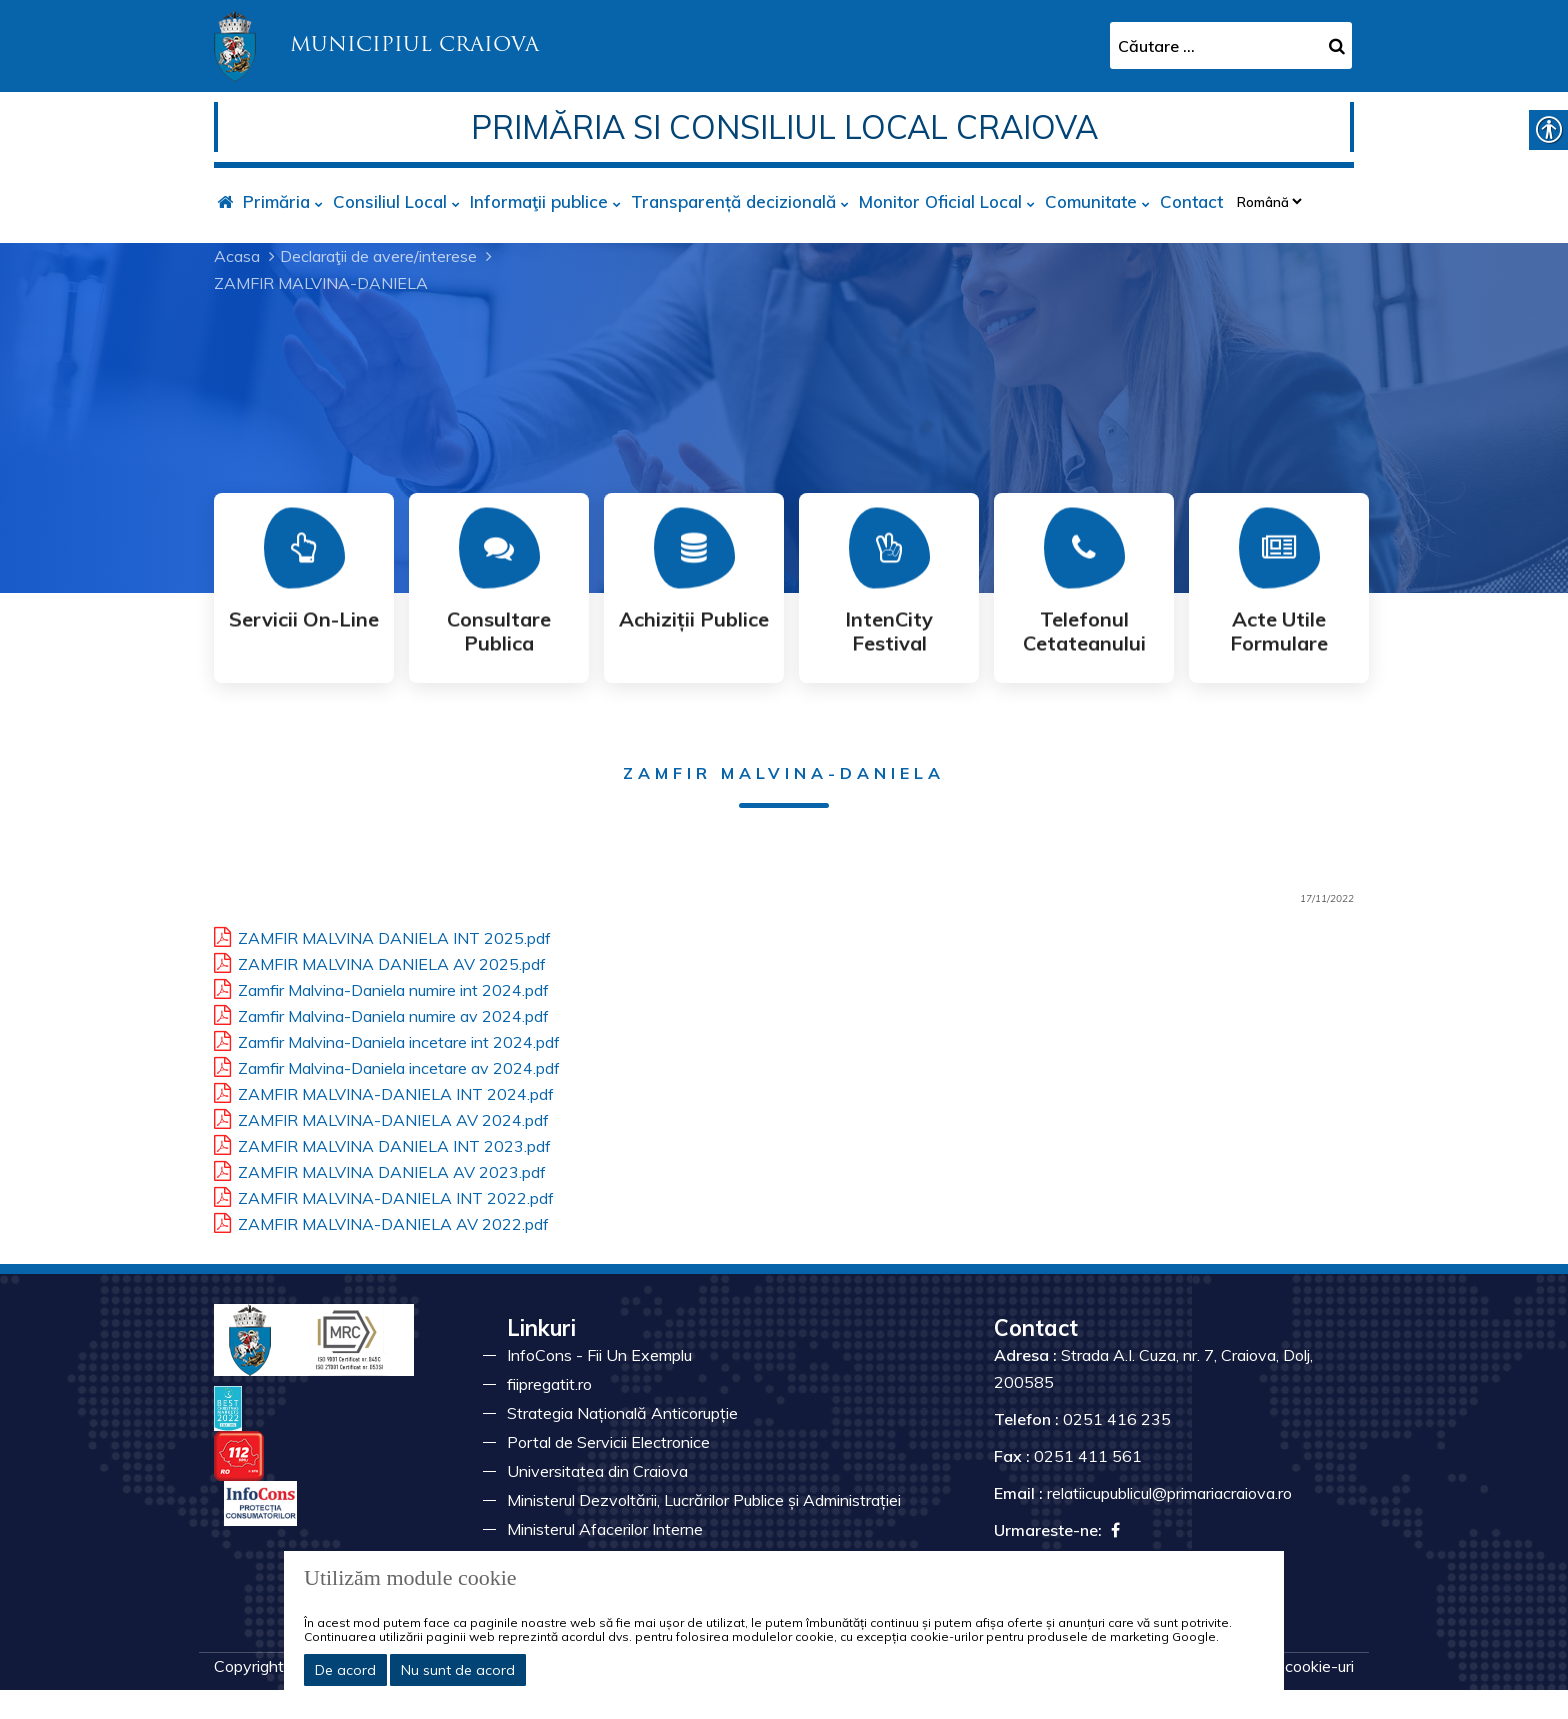  I want to click on Zamfir Malvina-Daniela numire int 2024.pdf [link], so click(381, 987).